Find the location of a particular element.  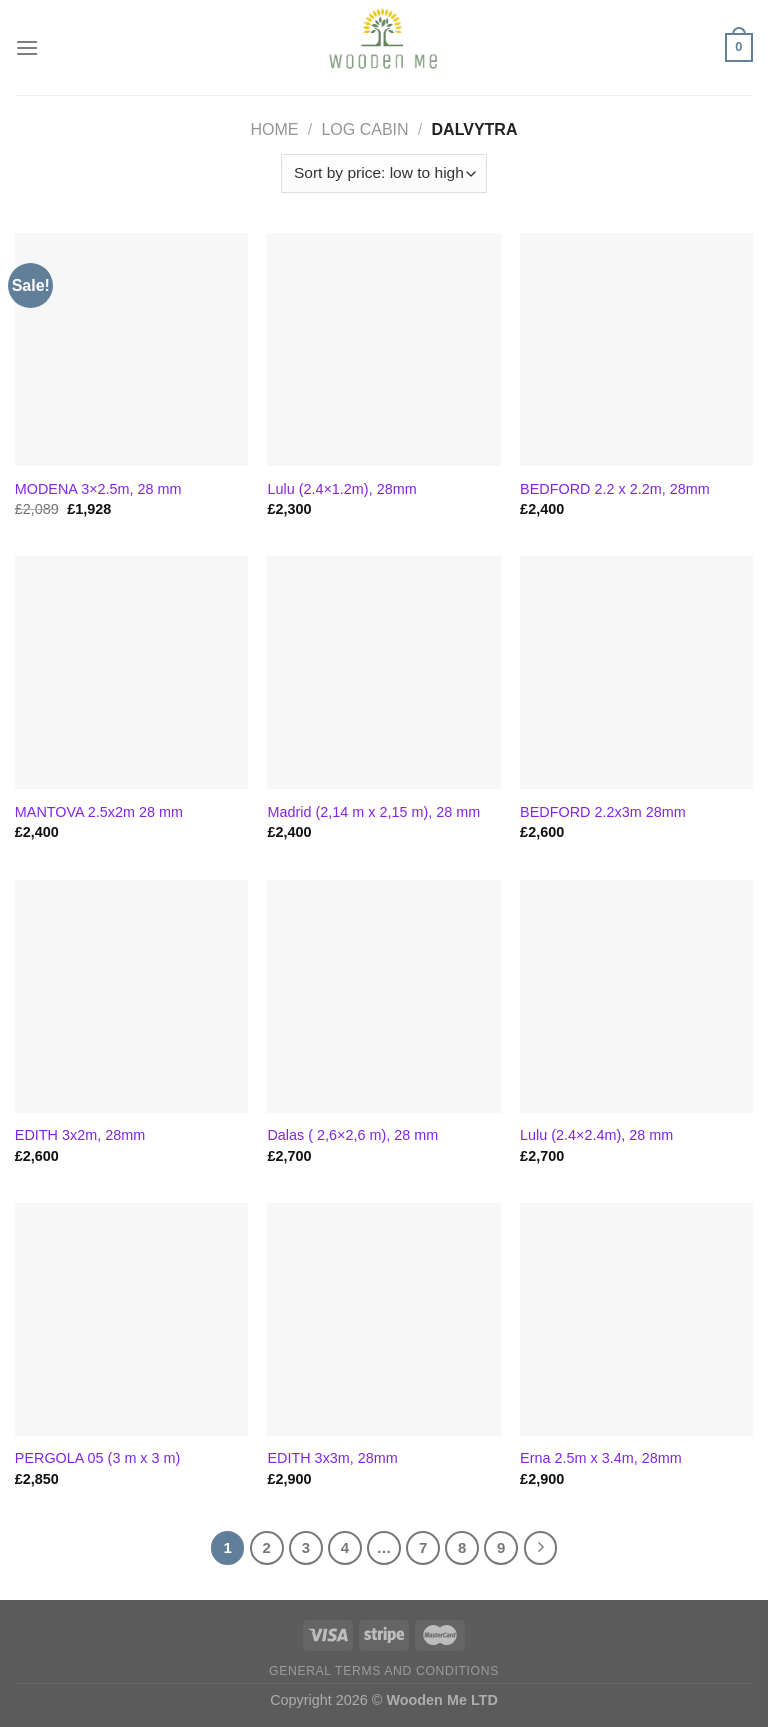

Madrid (2,14 m x 2,15 m), 28 mm is located at coordinates (373, 812).